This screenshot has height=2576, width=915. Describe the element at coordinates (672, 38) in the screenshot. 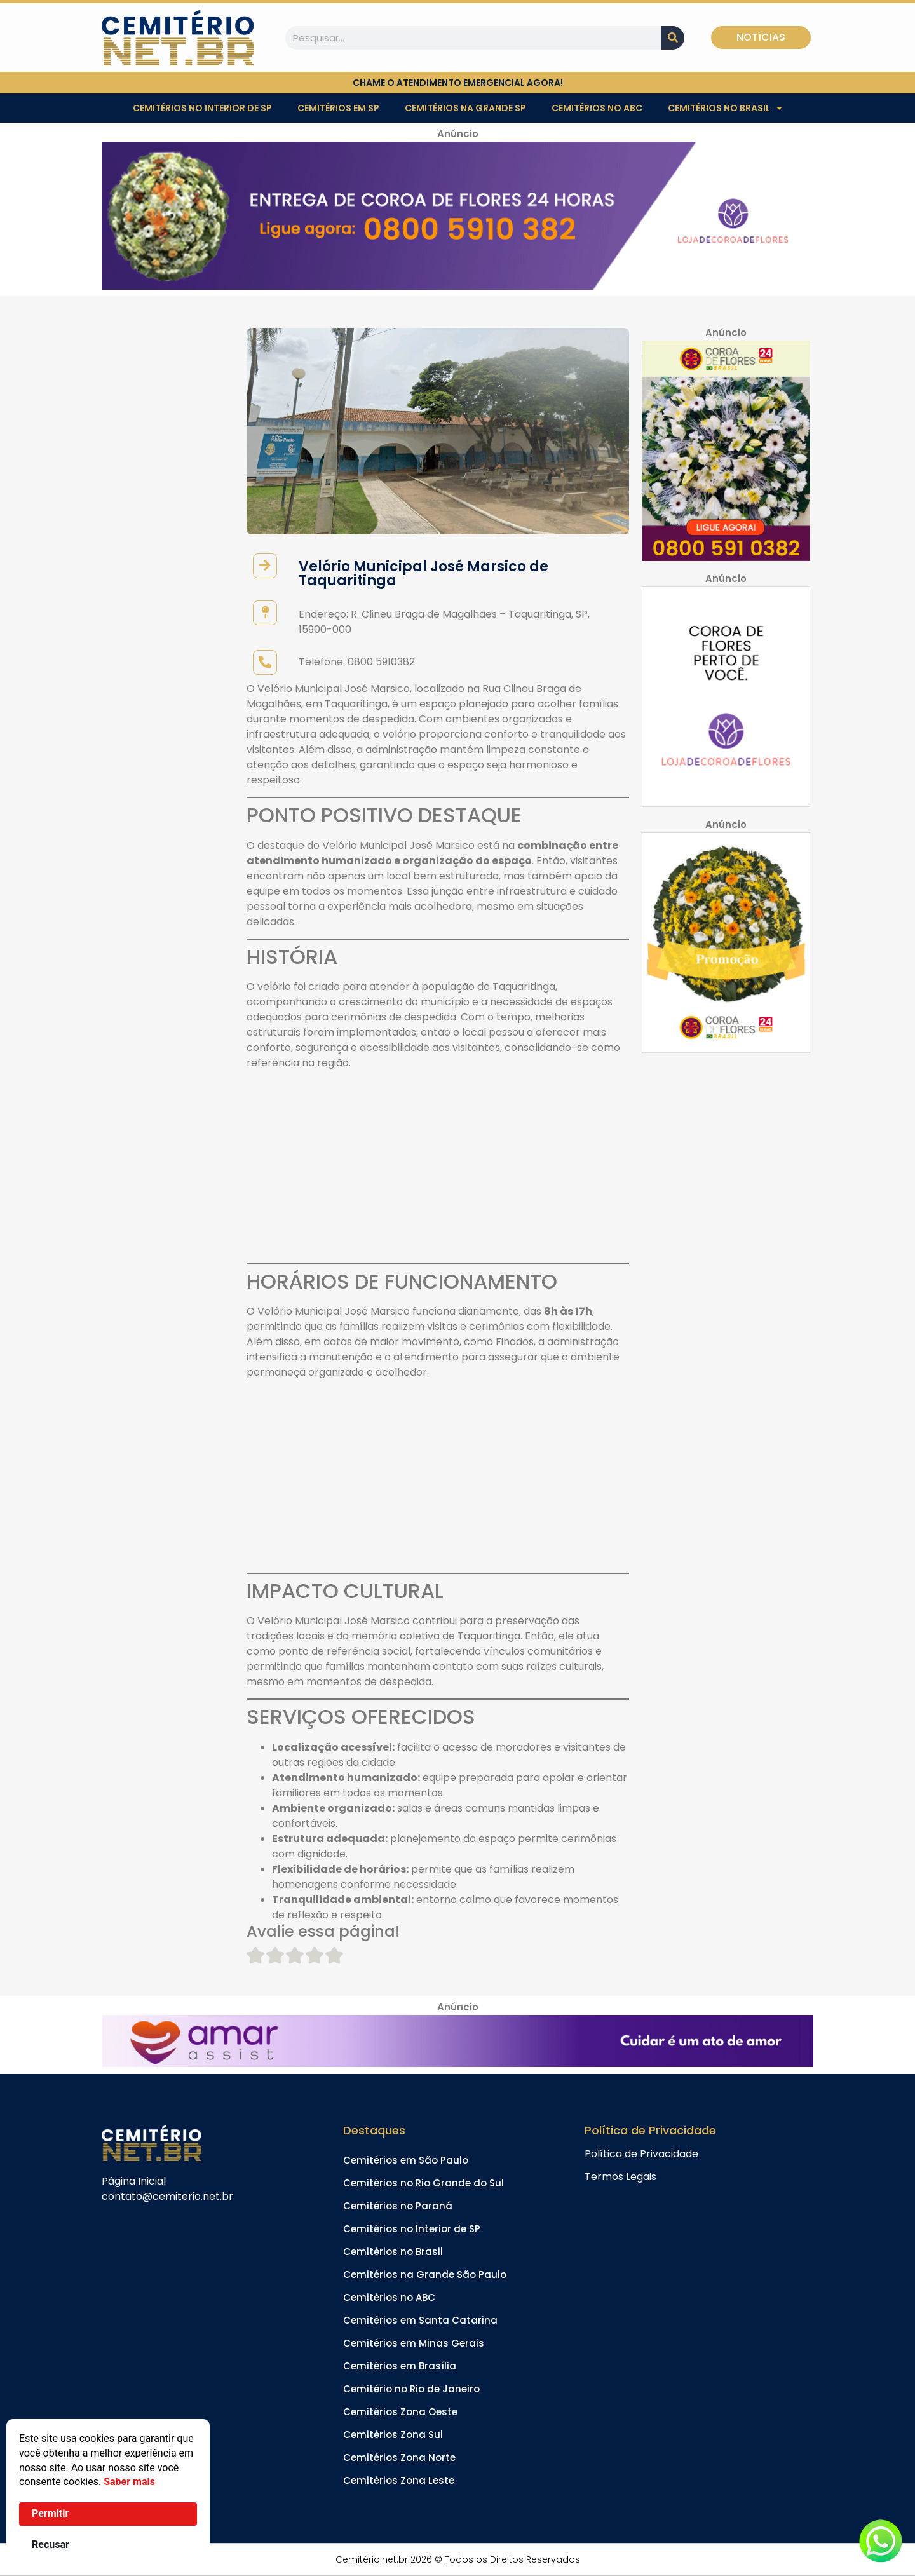

I see `[Pesquisar]` at that location.